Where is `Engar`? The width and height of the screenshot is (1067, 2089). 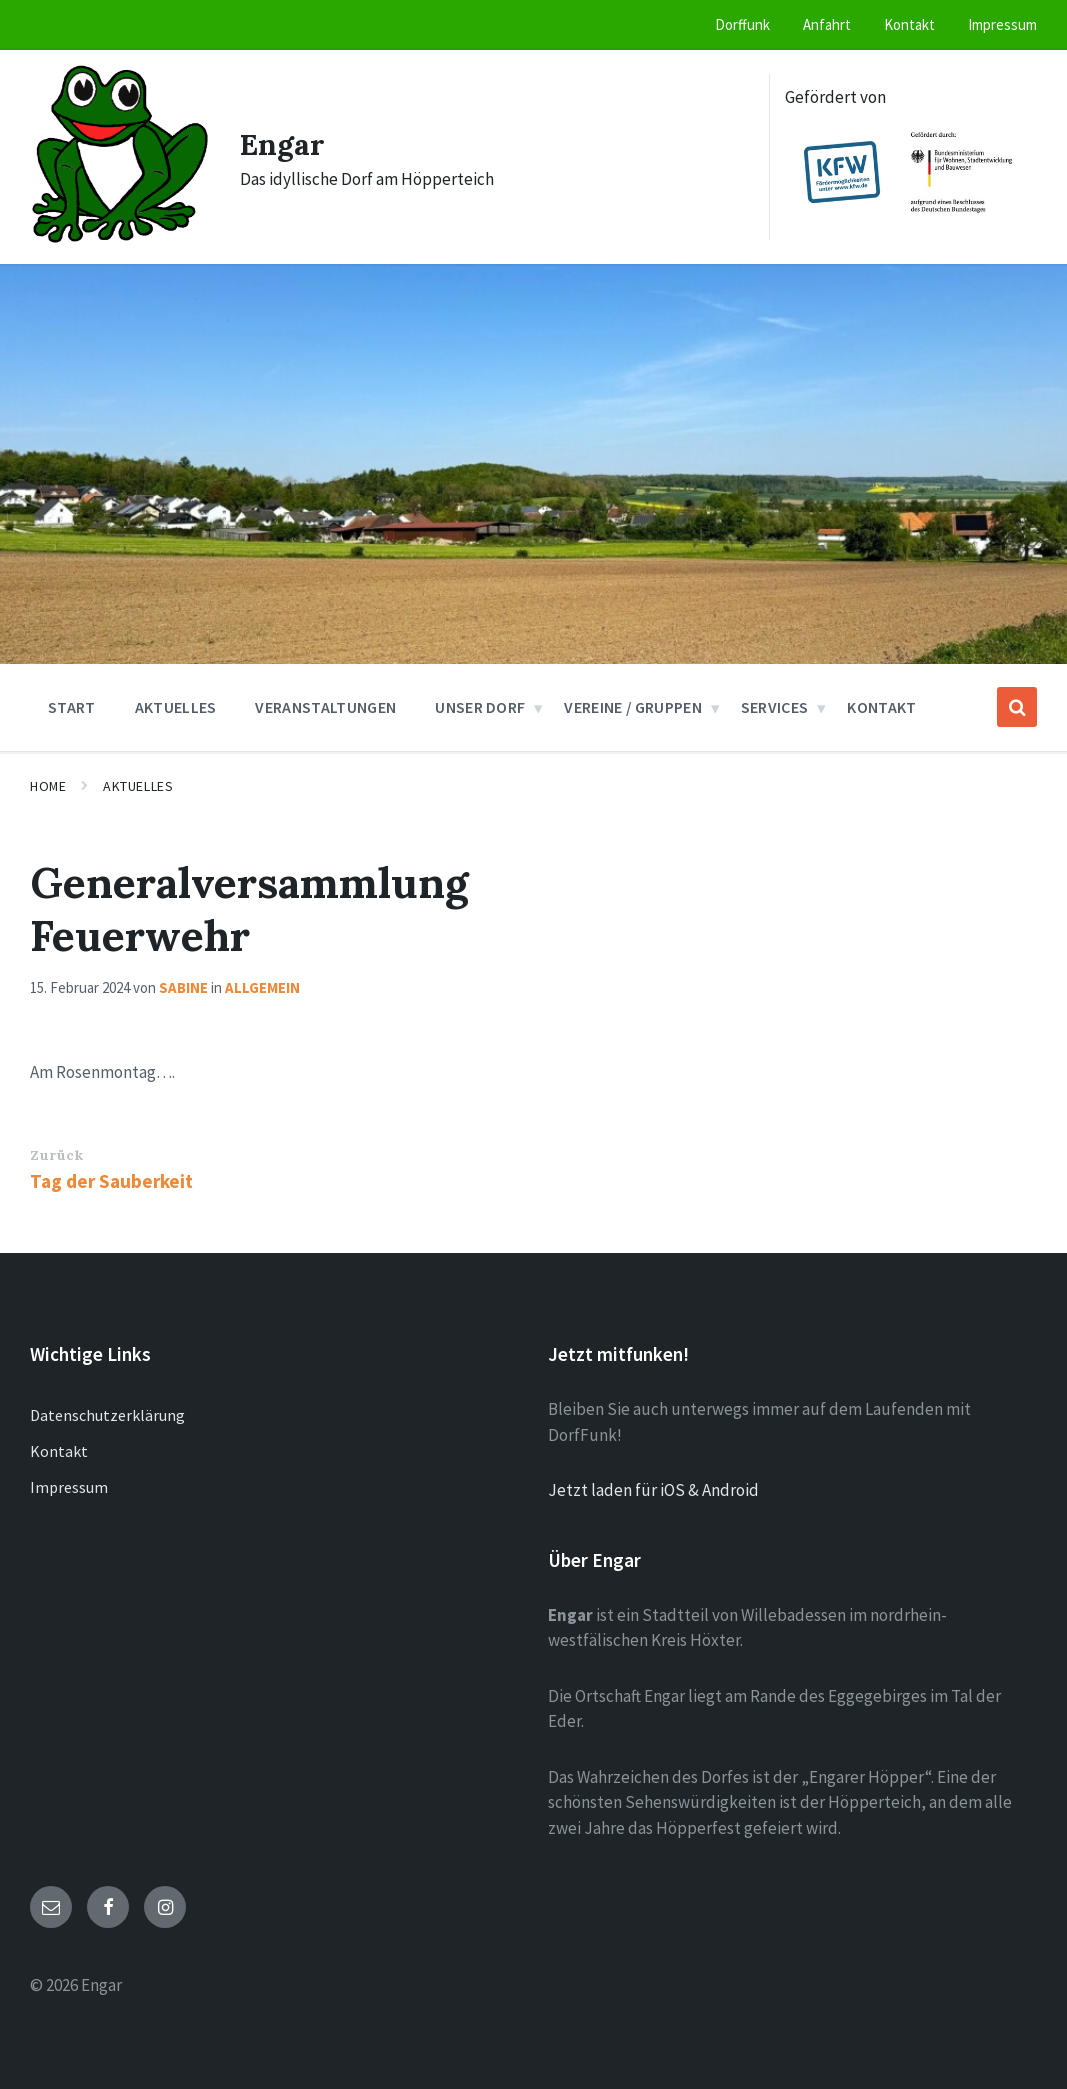 Engar is located at coordinates (282, 144).